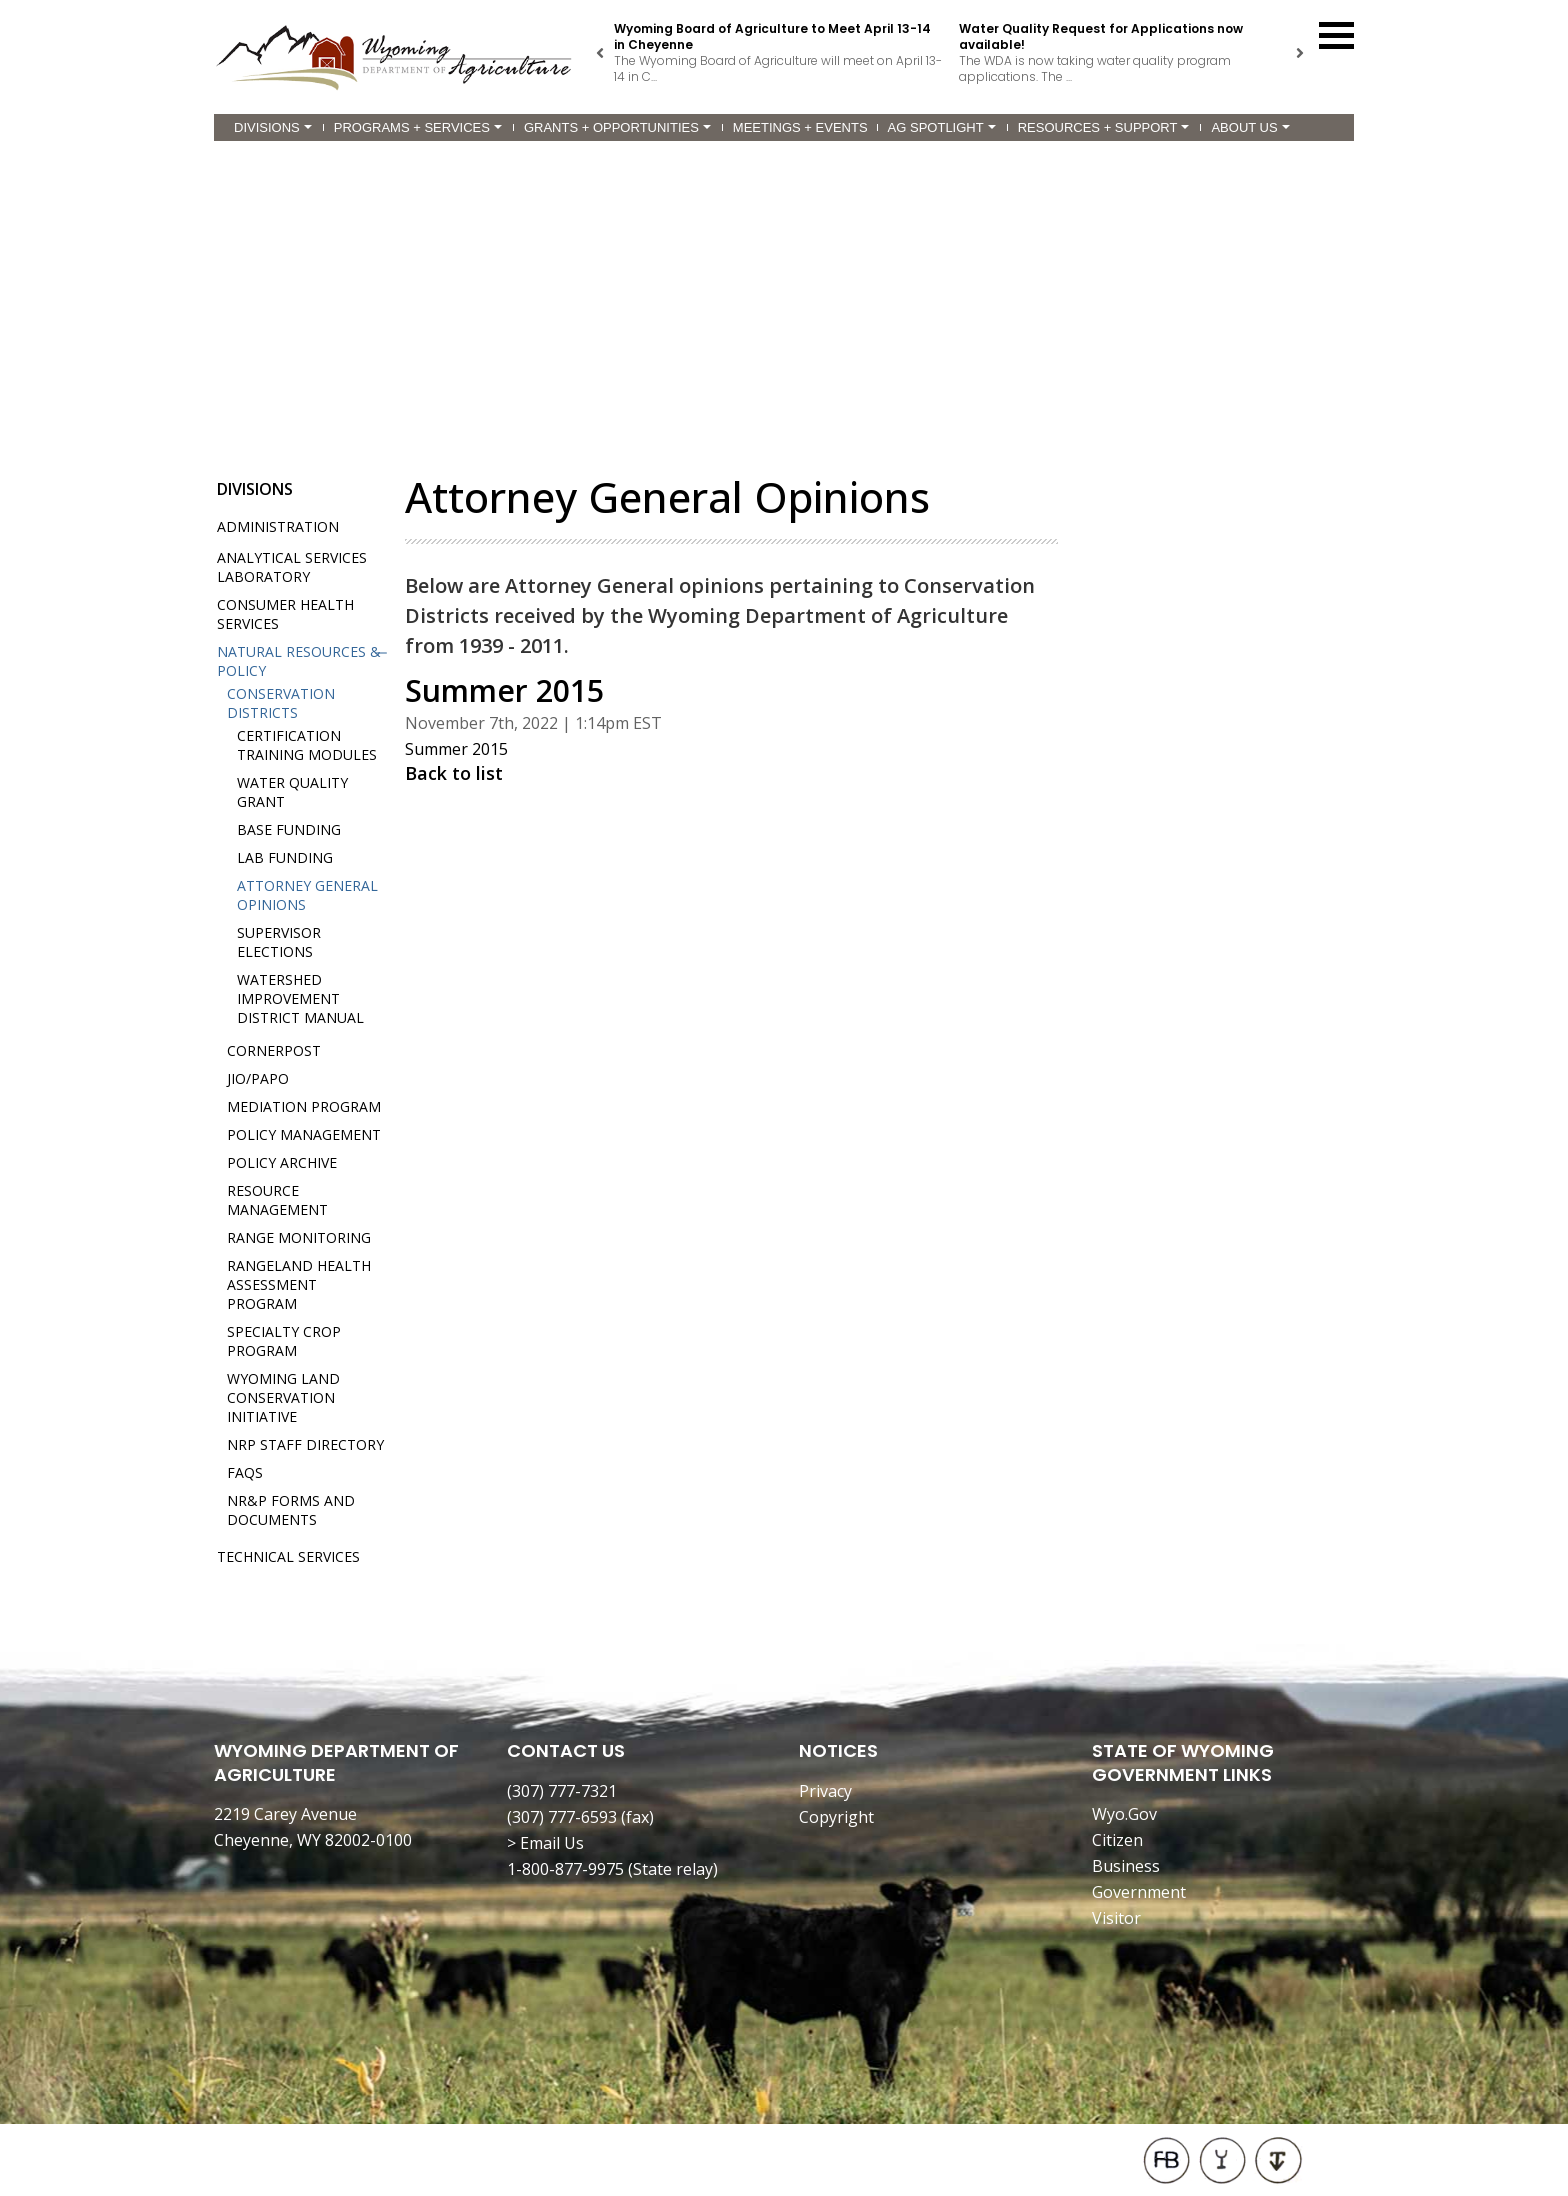  I want to click on Cornerpost, so click(274, 1050).